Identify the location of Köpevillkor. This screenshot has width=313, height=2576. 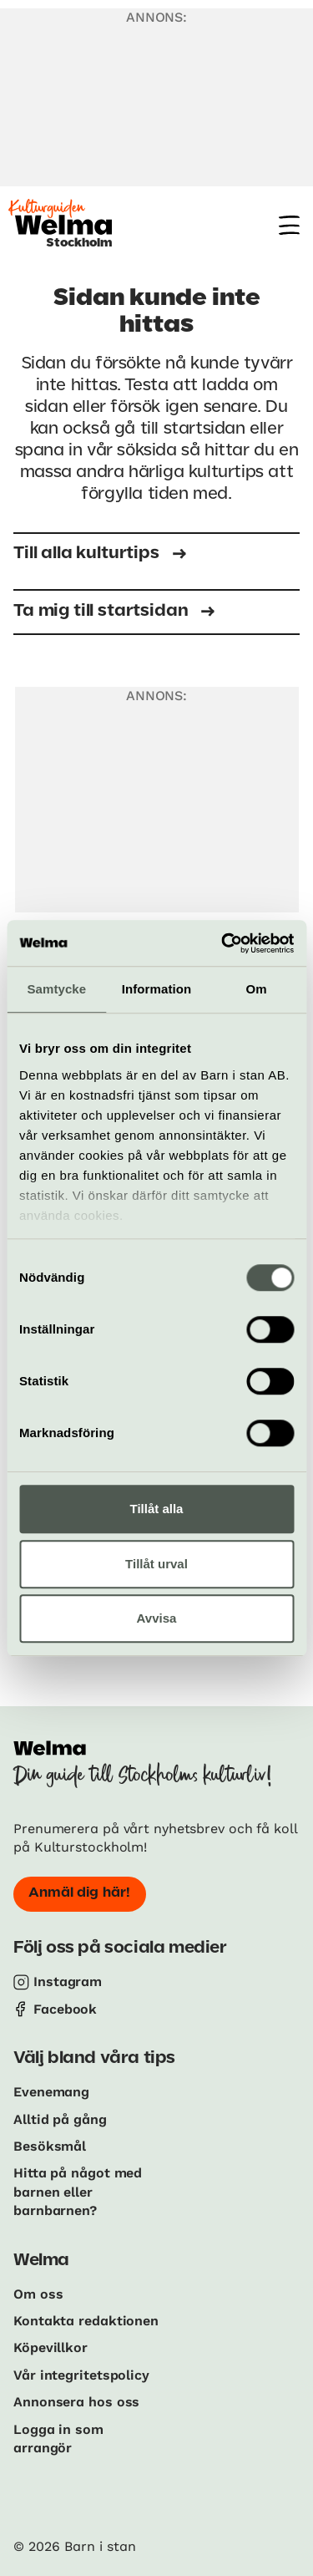
(50, 2347).